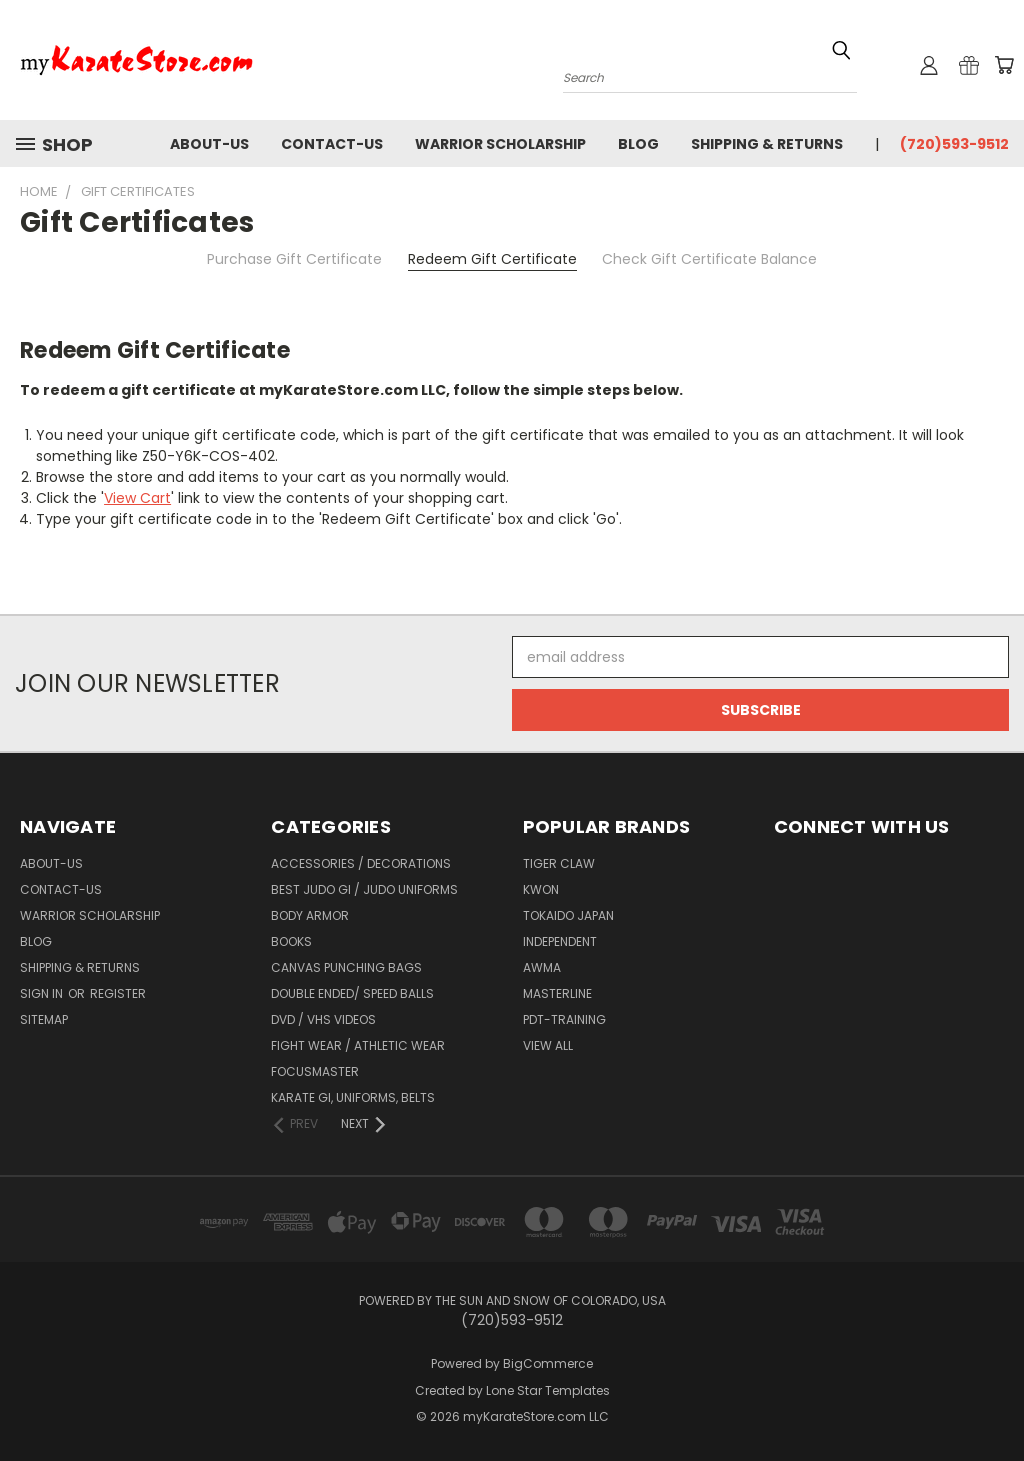 This screenshot has height=1461, width=1024. I want to click on Best Judo Gi / Judo Uniforms, so click(364, 889).